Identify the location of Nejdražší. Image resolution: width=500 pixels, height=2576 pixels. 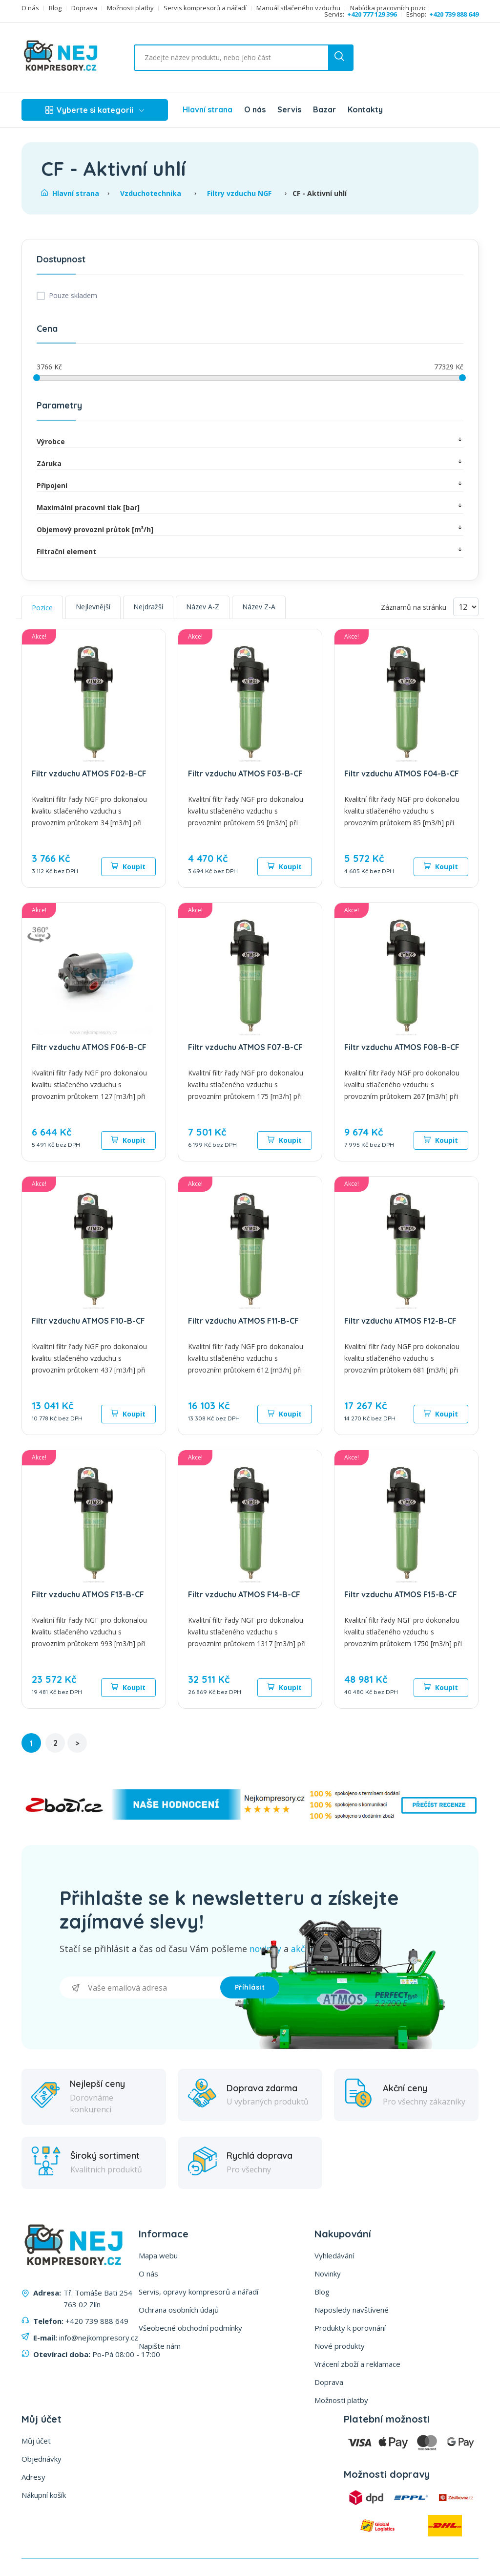
(148, 606).